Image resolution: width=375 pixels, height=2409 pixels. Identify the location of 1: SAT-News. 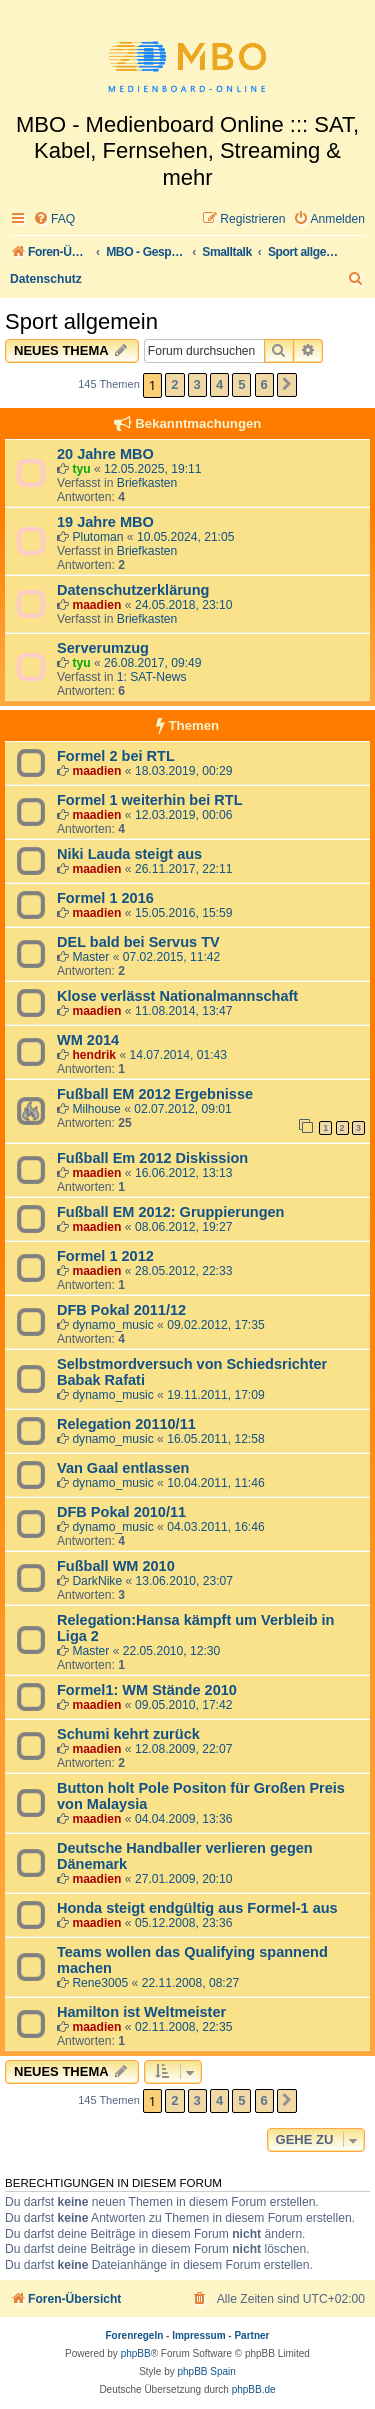
(152, 677).